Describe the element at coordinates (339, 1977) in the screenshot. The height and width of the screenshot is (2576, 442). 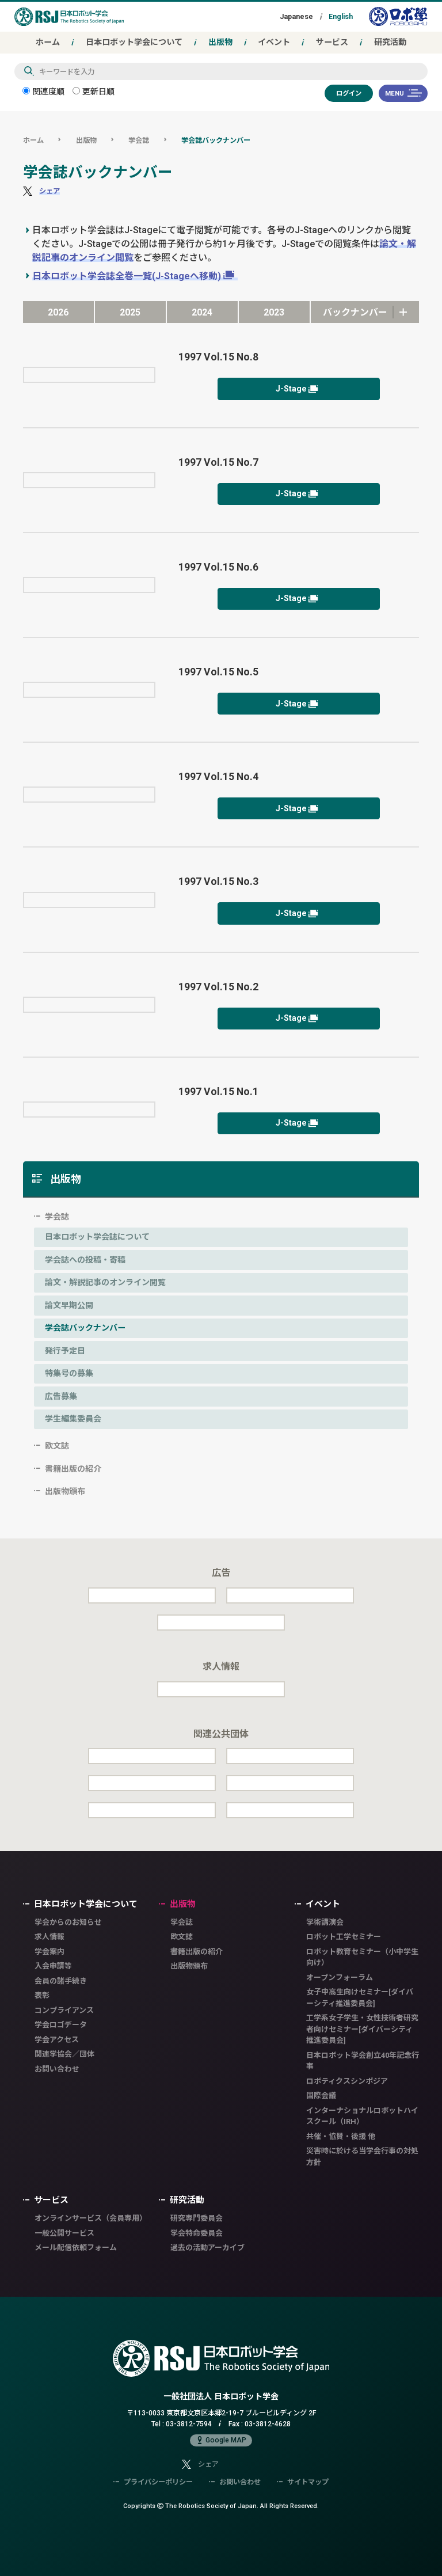
I see `オープンフォーラム` at that location.